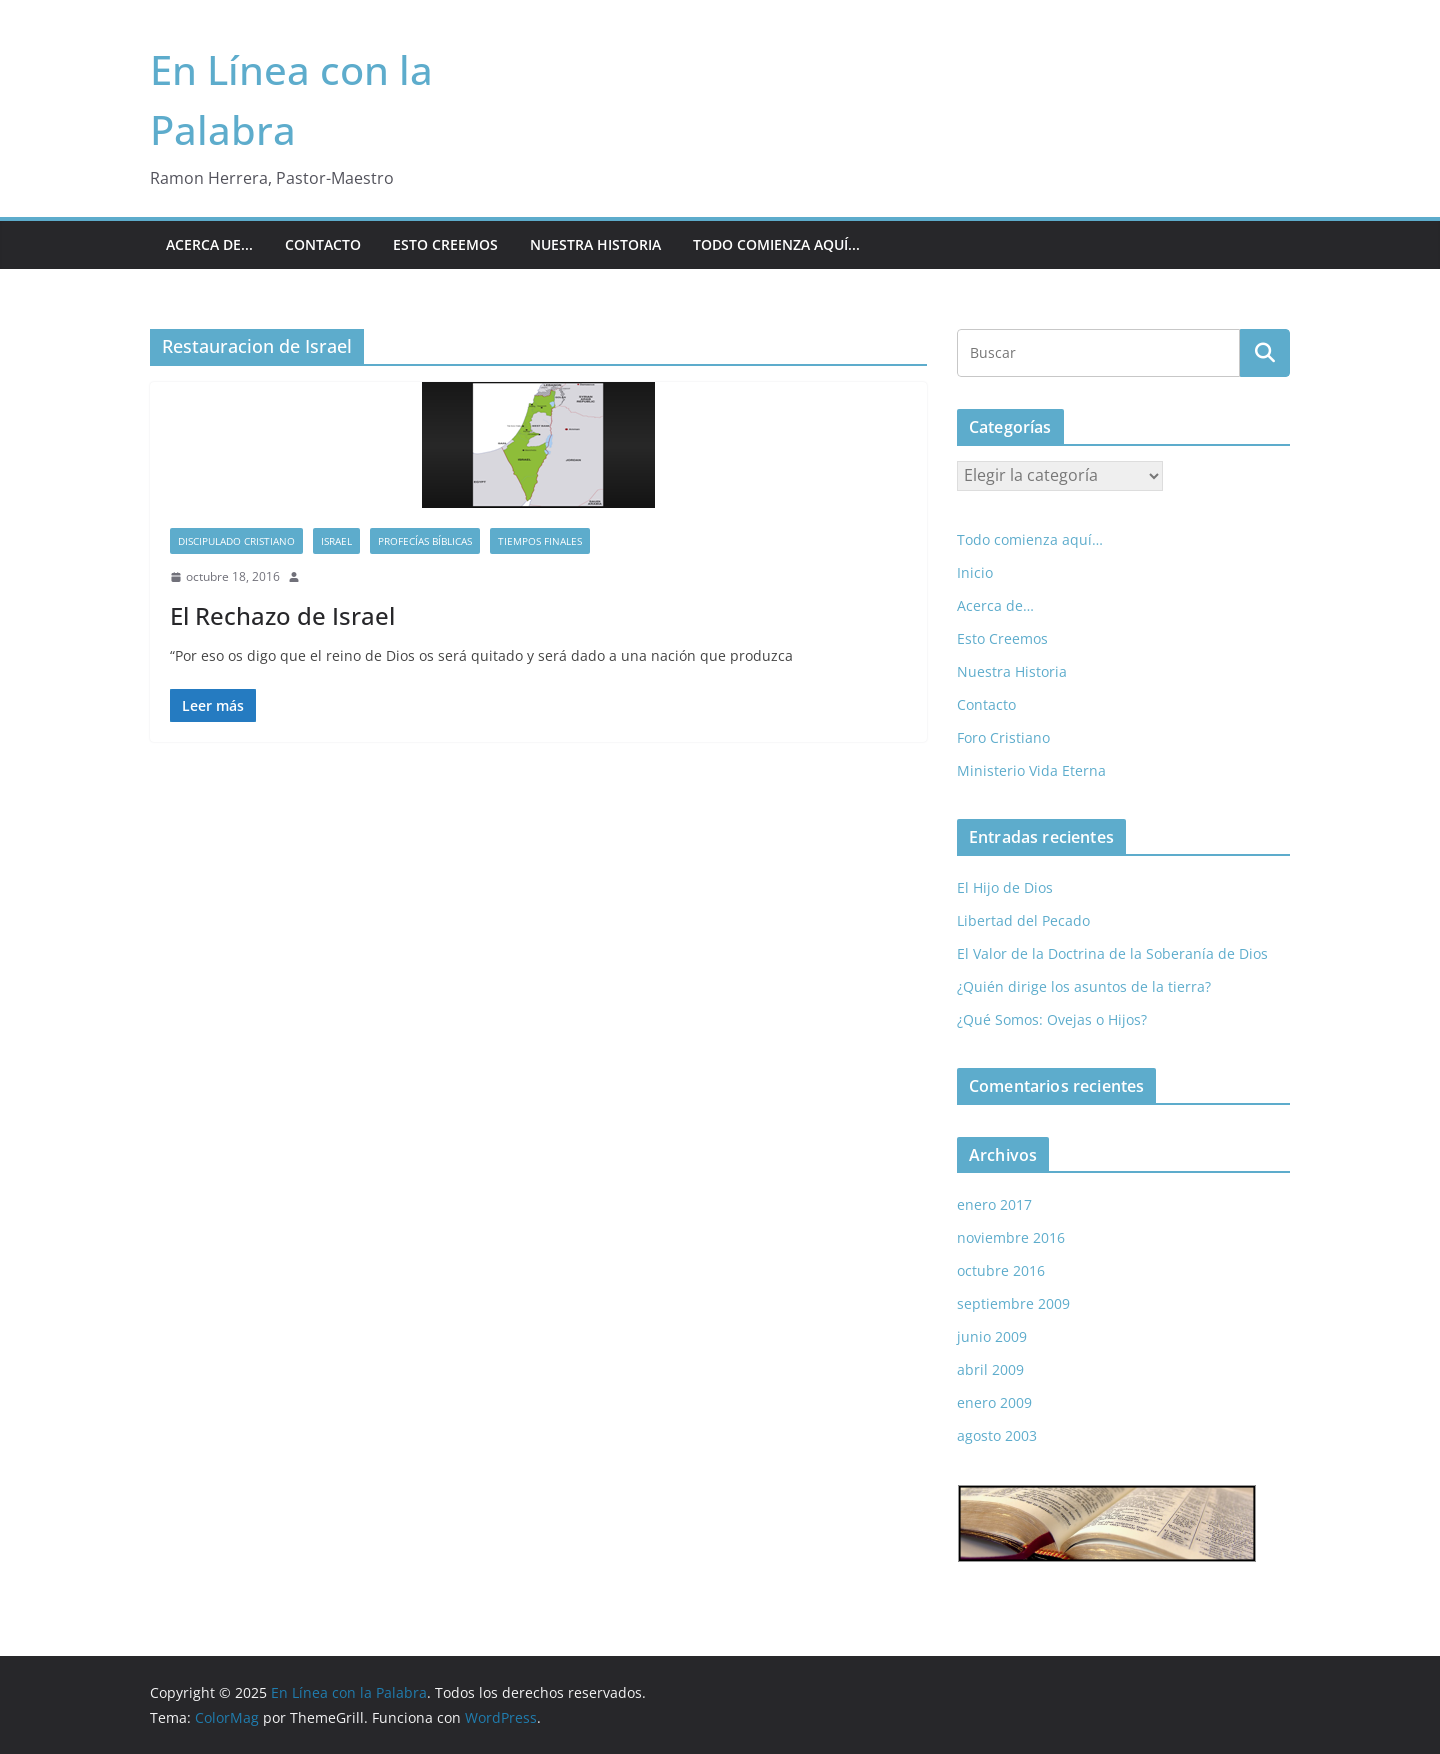 This screenshot has height=1754, width=1440. Describe the element at coordinates (595, 244) in the screenshot. I see `Nuestra Historia` at that location.